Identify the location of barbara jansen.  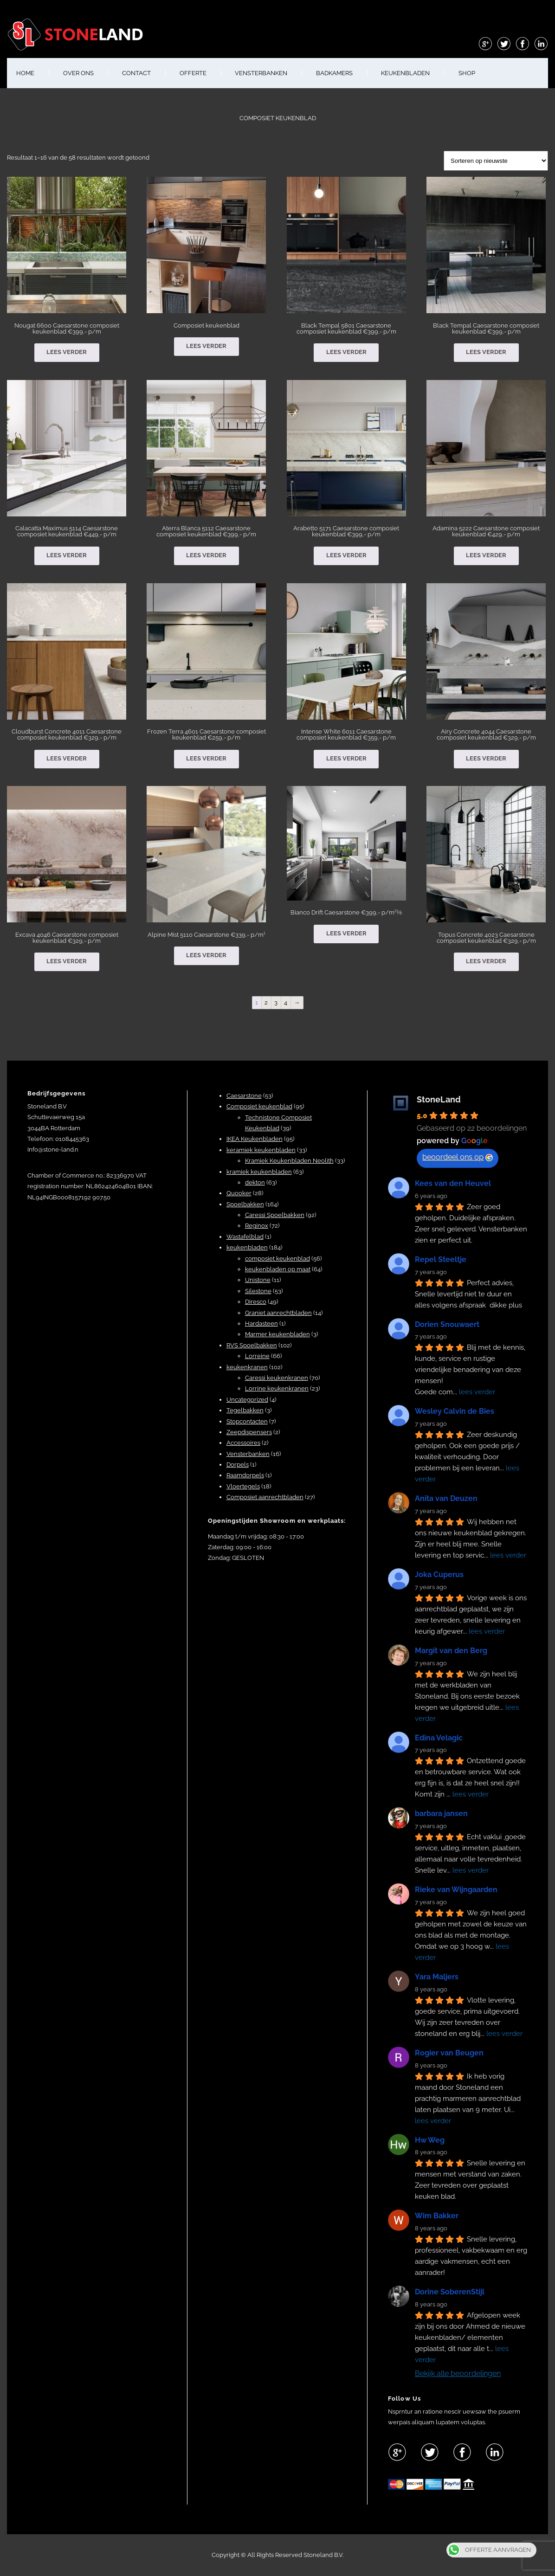
(441, 1813).